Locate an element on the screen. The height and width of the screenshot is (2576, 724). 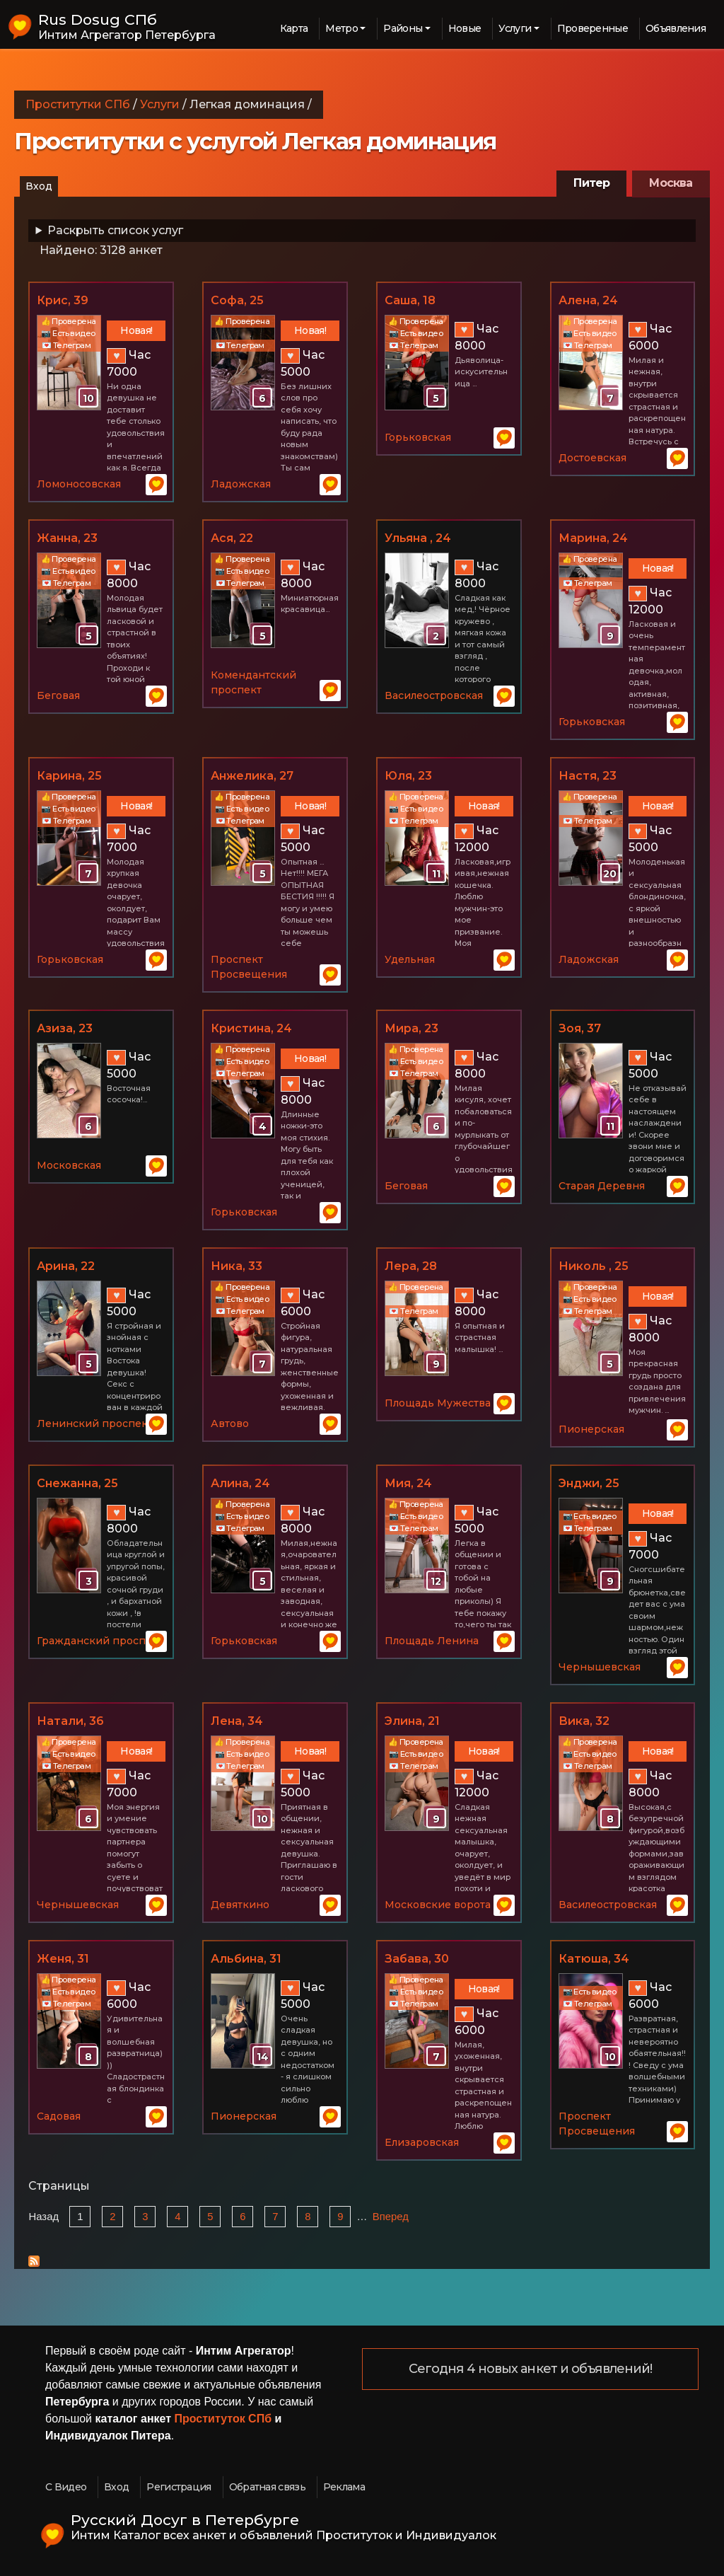
Сегодня 4 новых анкет и объявлений! is located at coordinates (531, 2369).